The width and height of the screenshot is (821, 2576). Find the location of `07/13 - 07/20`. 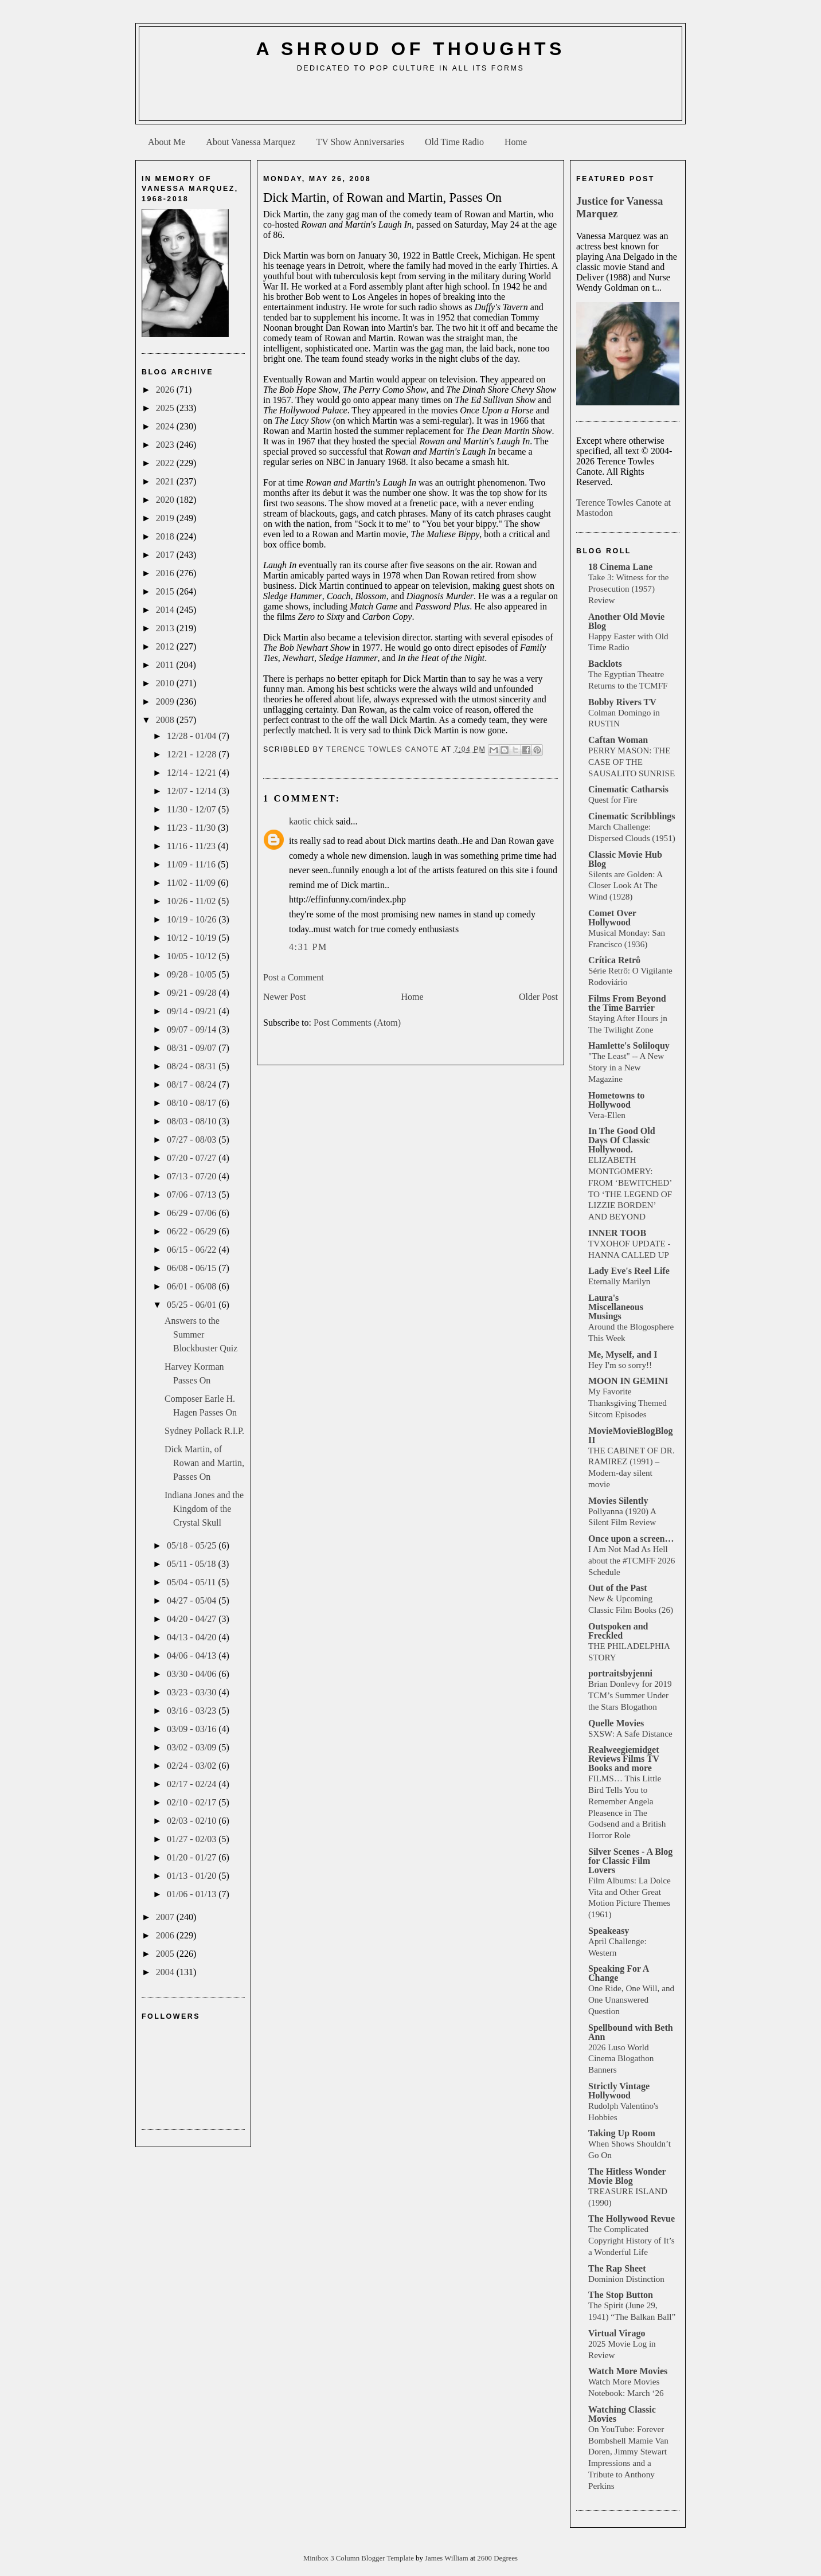

07/13 - 07/20 is located at coordinates (192, 1176).